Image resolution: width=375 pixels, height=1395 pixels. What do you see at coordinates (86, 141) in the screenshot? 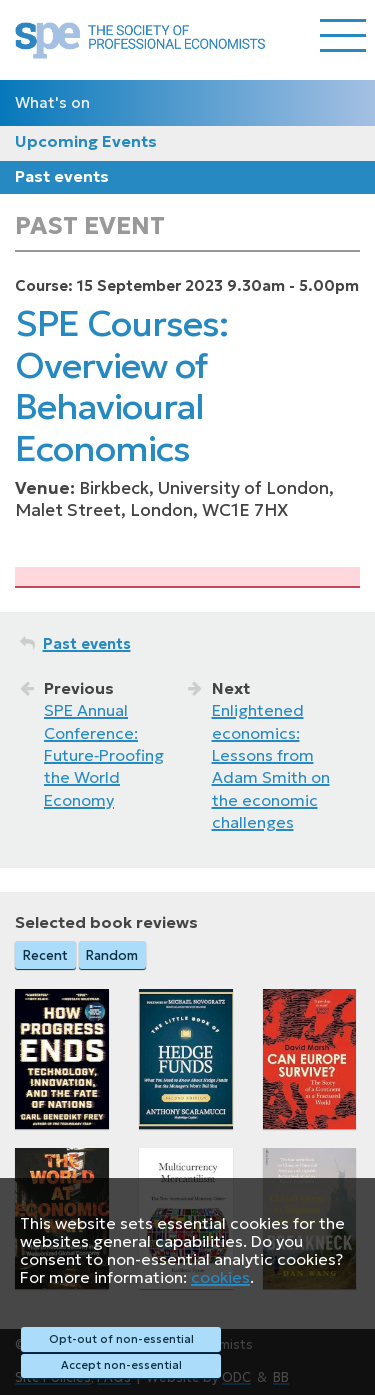
I see `Upcoming Events` at bounding box center [86, 141].